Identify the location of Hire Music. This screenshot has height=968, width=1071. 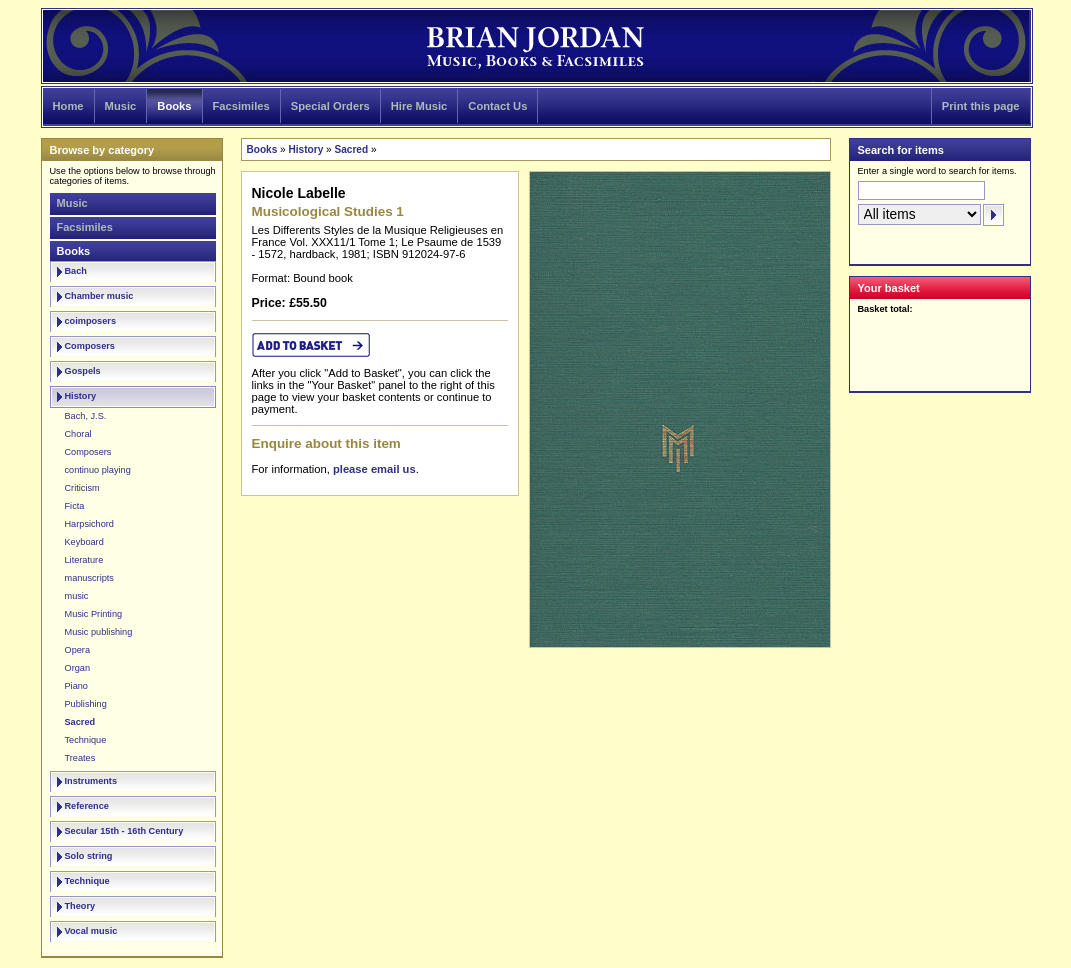
(419, 106).